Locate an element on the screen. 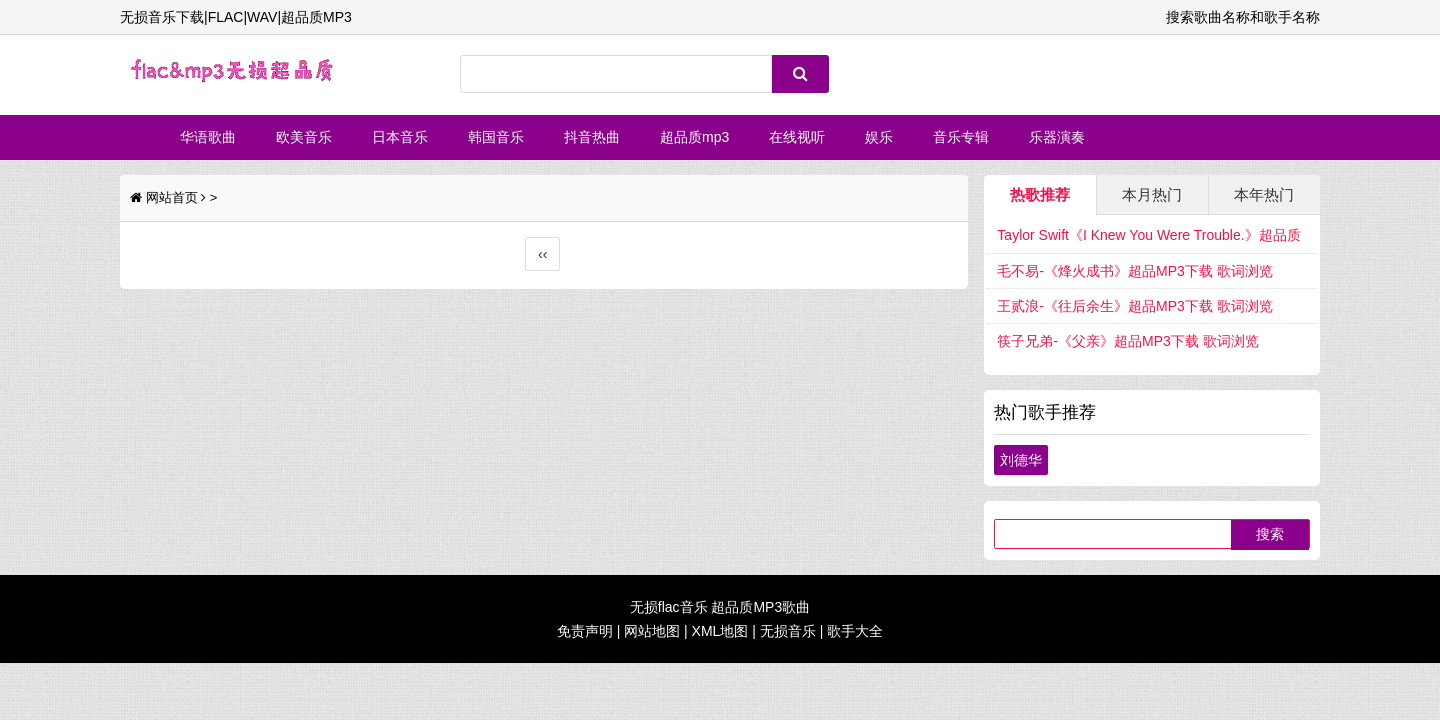  本月热门 is located at coordinates (1152, 194).